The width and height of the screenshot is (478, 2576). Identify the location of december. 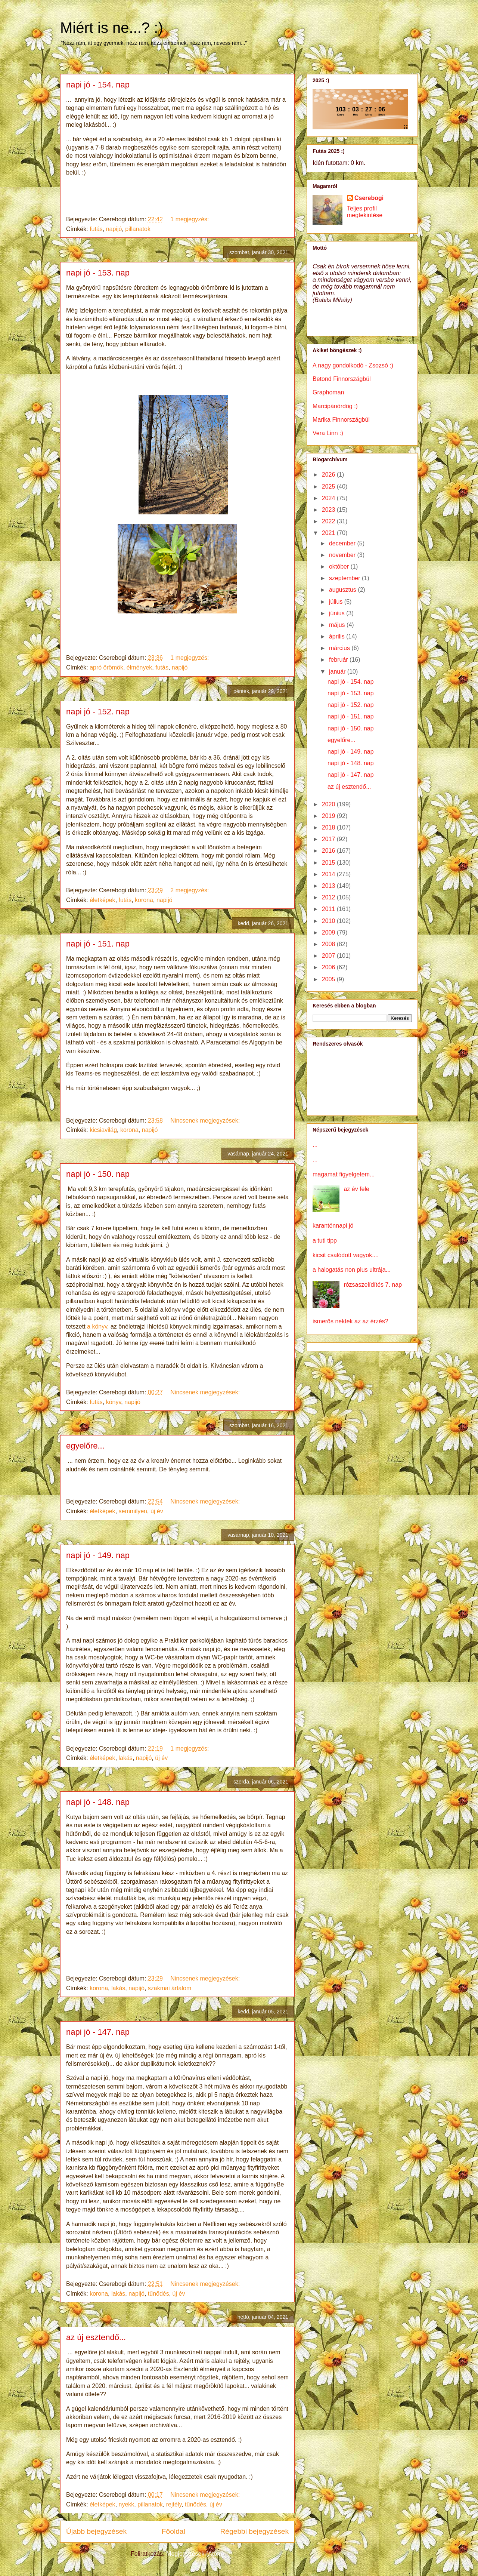
(343, 543).